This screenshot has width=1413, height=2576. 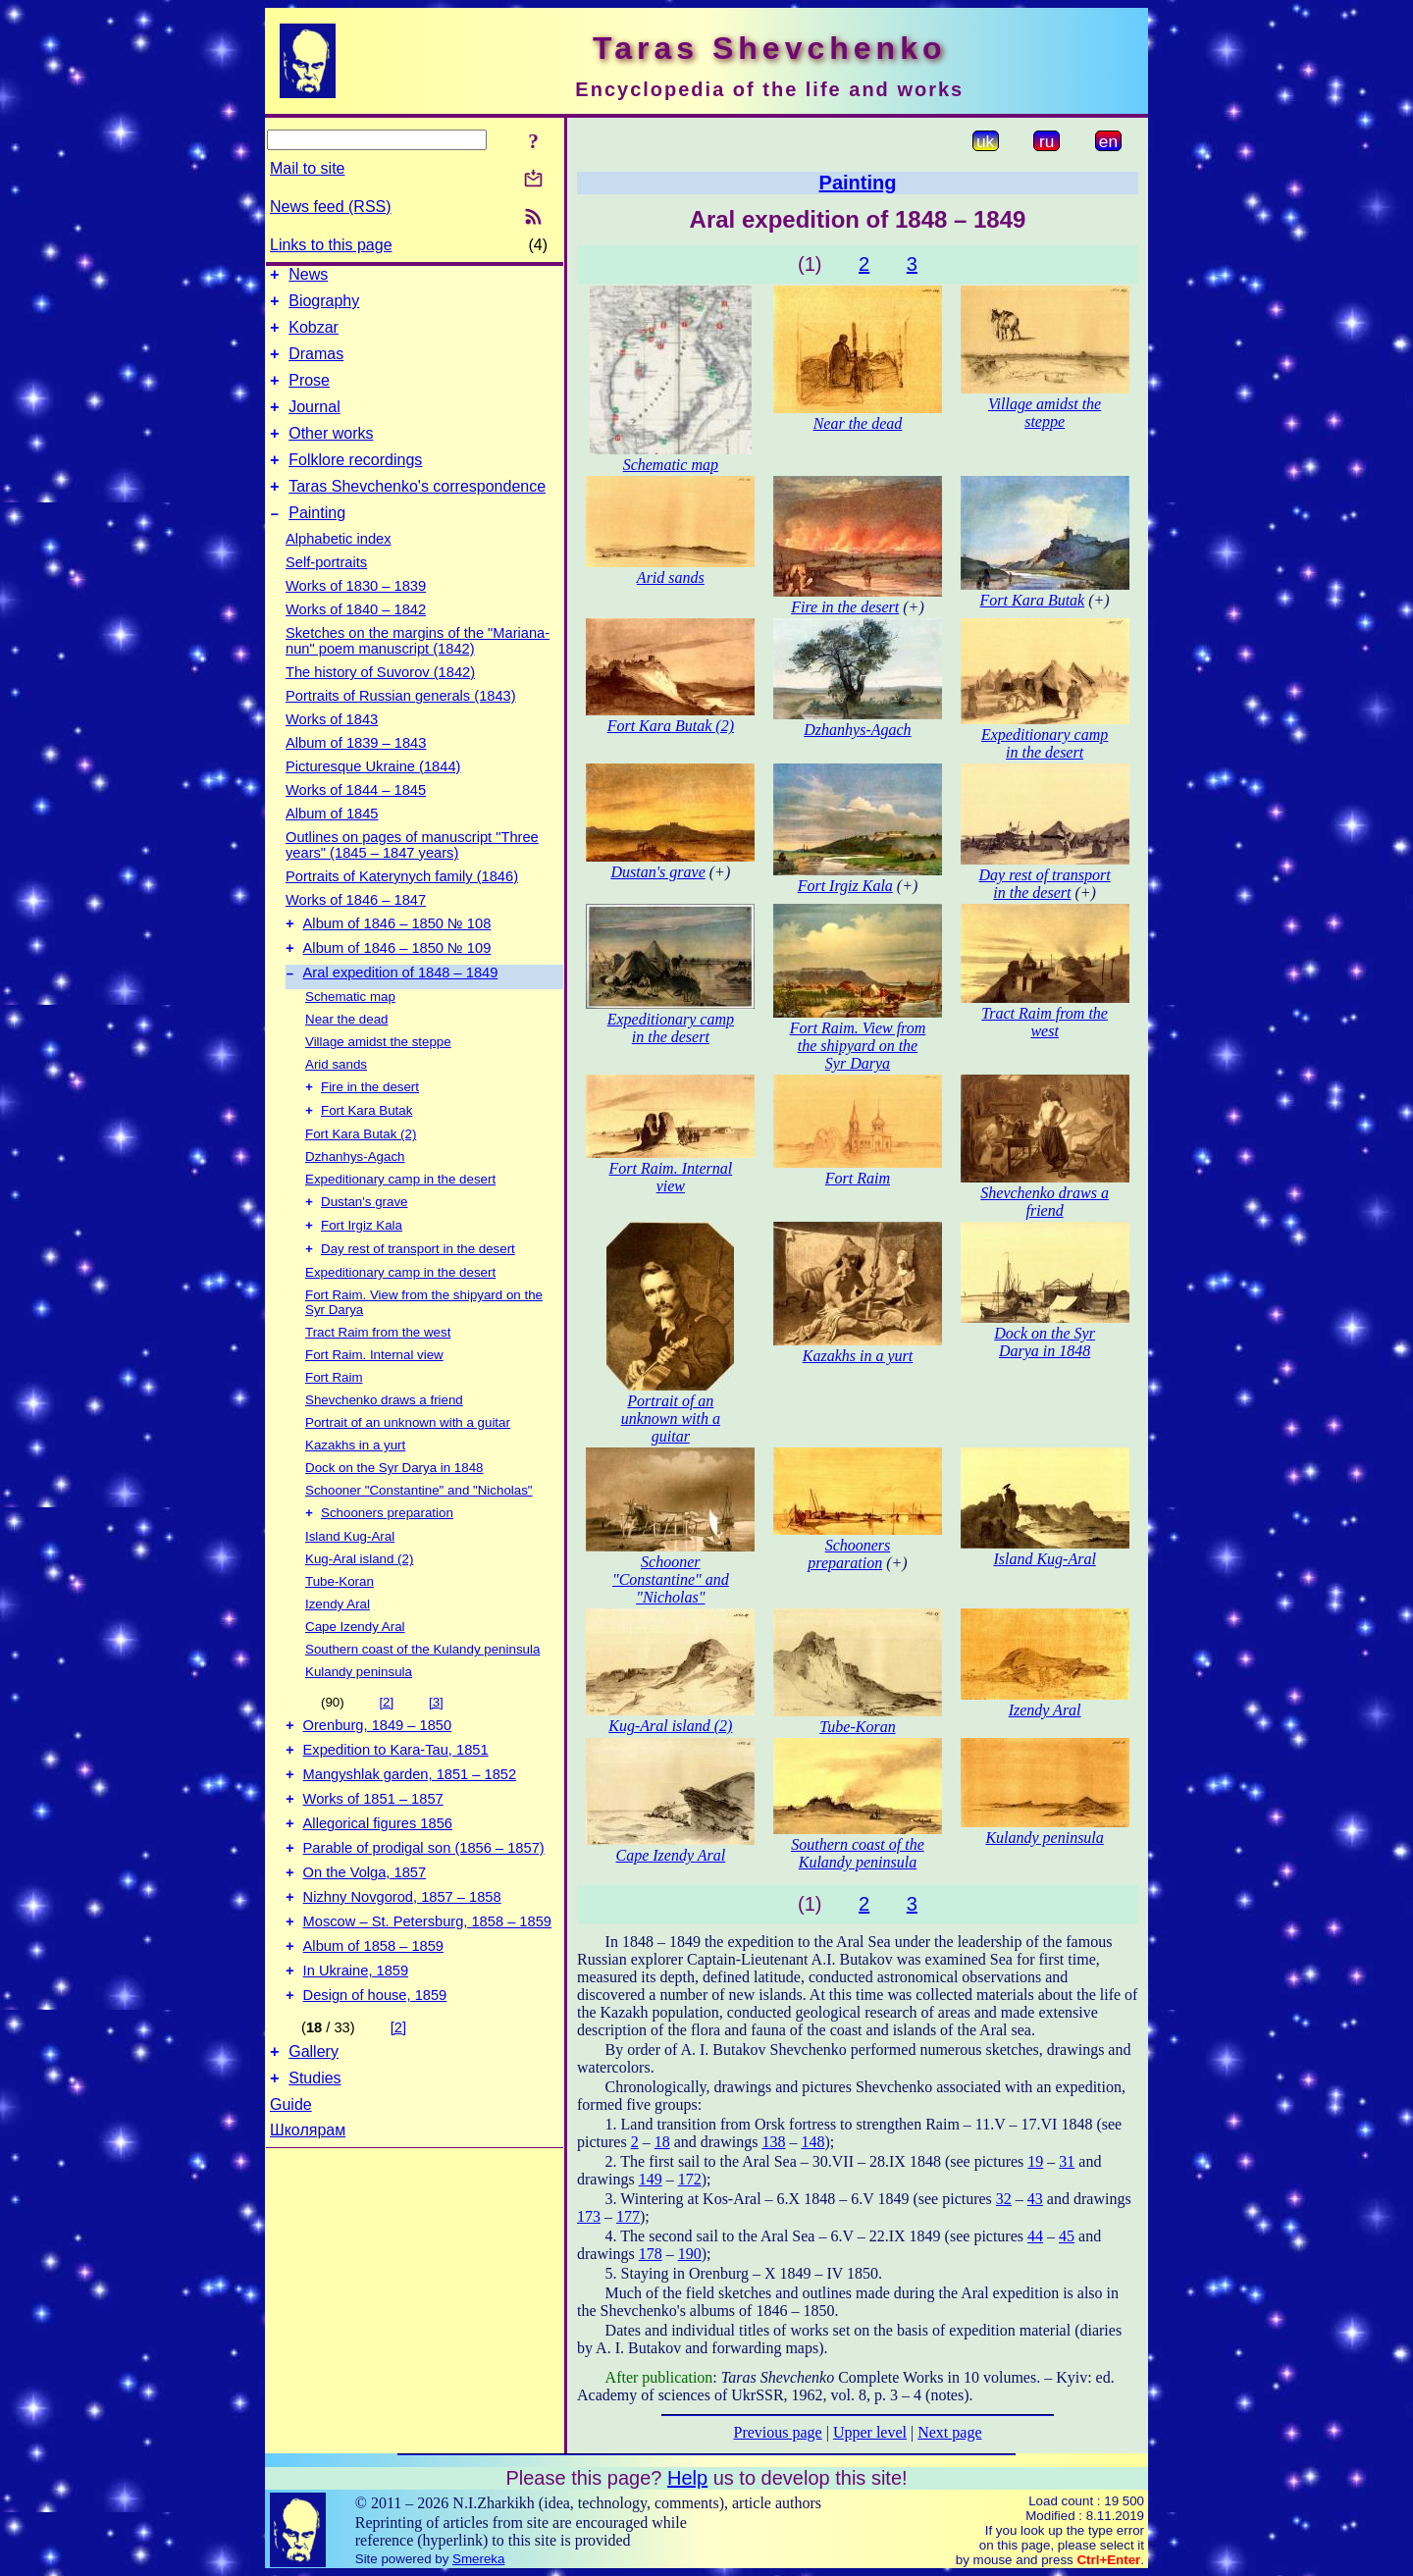 I want to click on Parable of prodigal son (1856 – 1857), so click(x=424, y=1915).